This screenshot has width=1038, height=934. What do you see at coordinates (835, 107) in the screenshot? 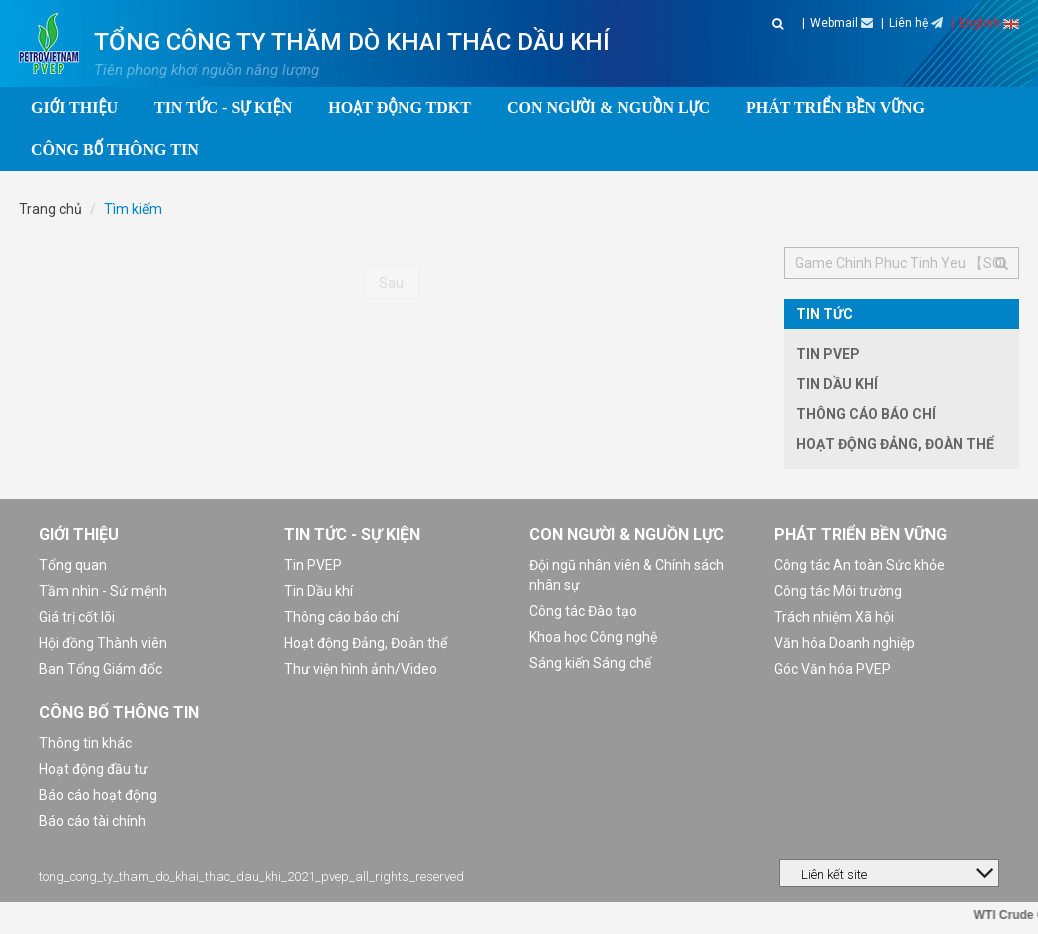
I see `Phát triển bền vững [button]` at bounding box center [835, 107].